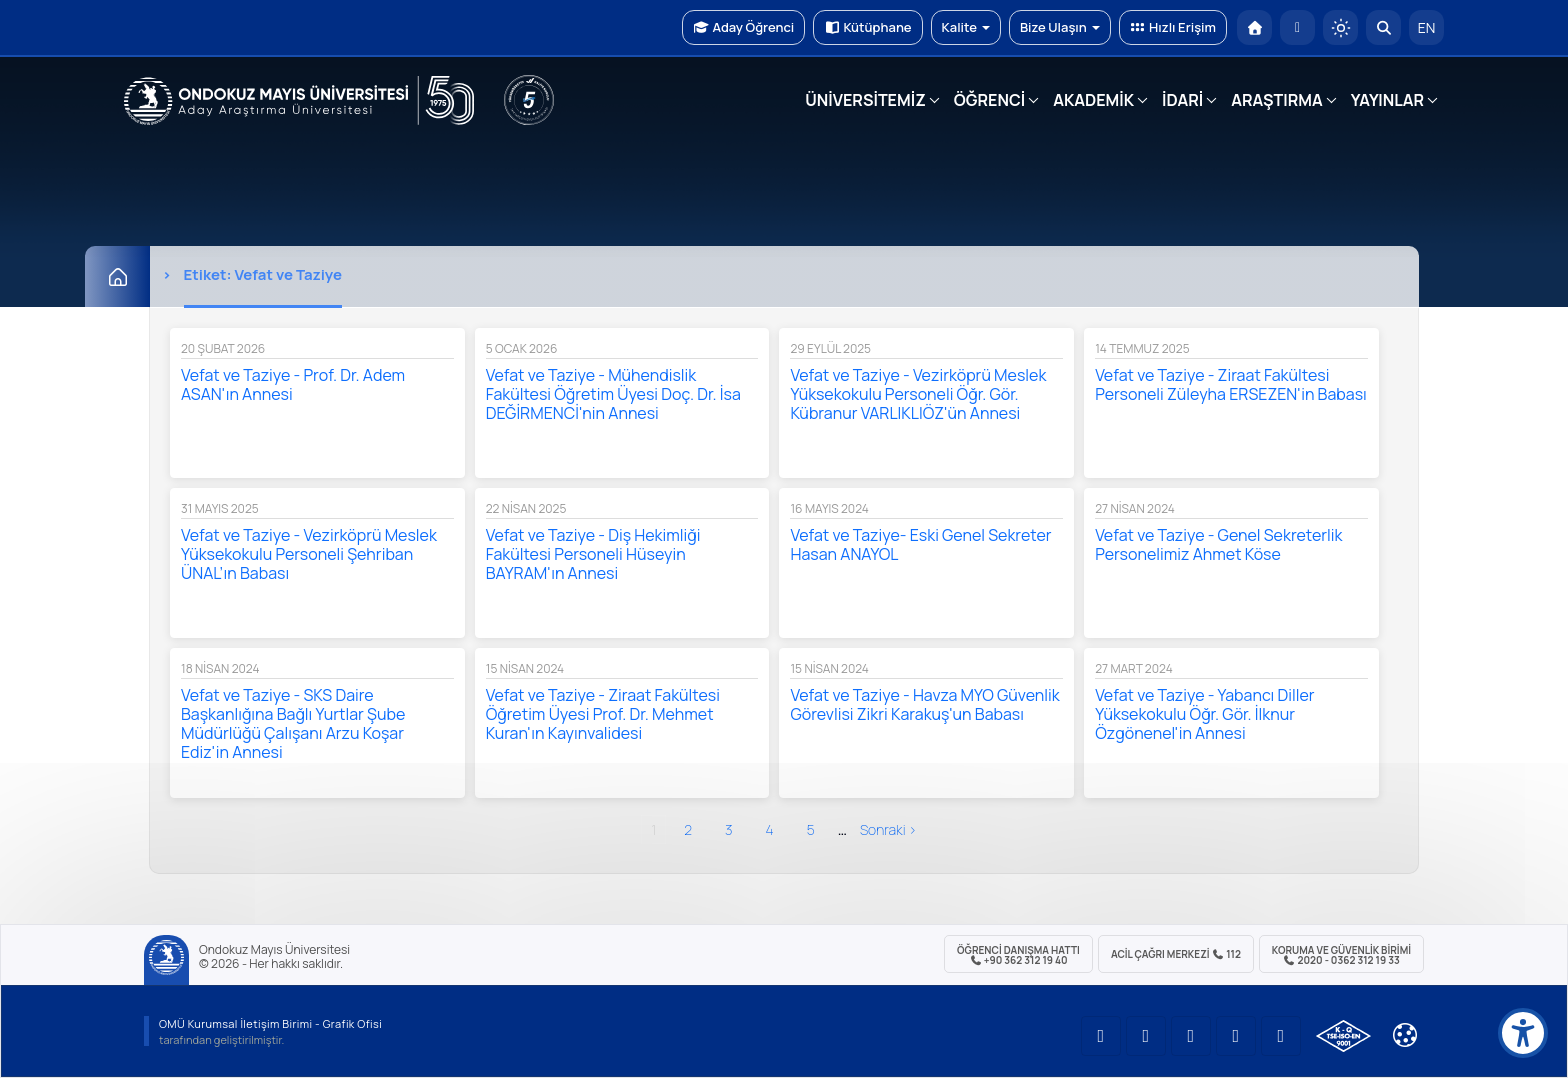 The width and height of the screenshot is (1568, 1078). Describe the element at coordinates (924, 704) in the screenshot. I see `Vefat ve Taziye - Havza MYO Güvenlik Görevlisi Zikri Karakuş'un Babası` at that location.